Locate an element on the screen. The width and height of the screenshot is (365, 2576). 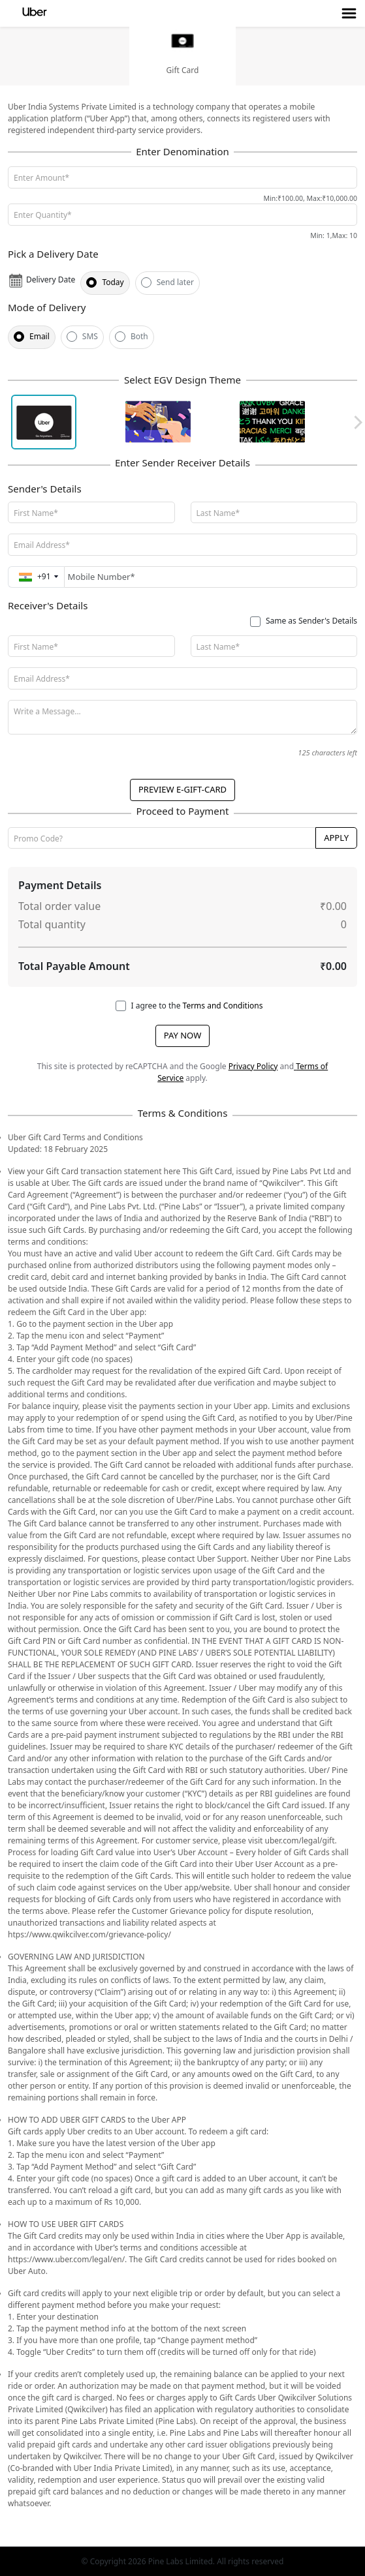
Today is located at coordinates (112, 282).